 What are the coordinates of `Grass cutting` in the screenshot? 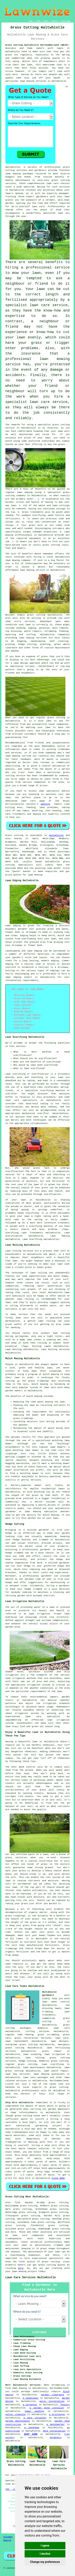 It's located at (14, 835).